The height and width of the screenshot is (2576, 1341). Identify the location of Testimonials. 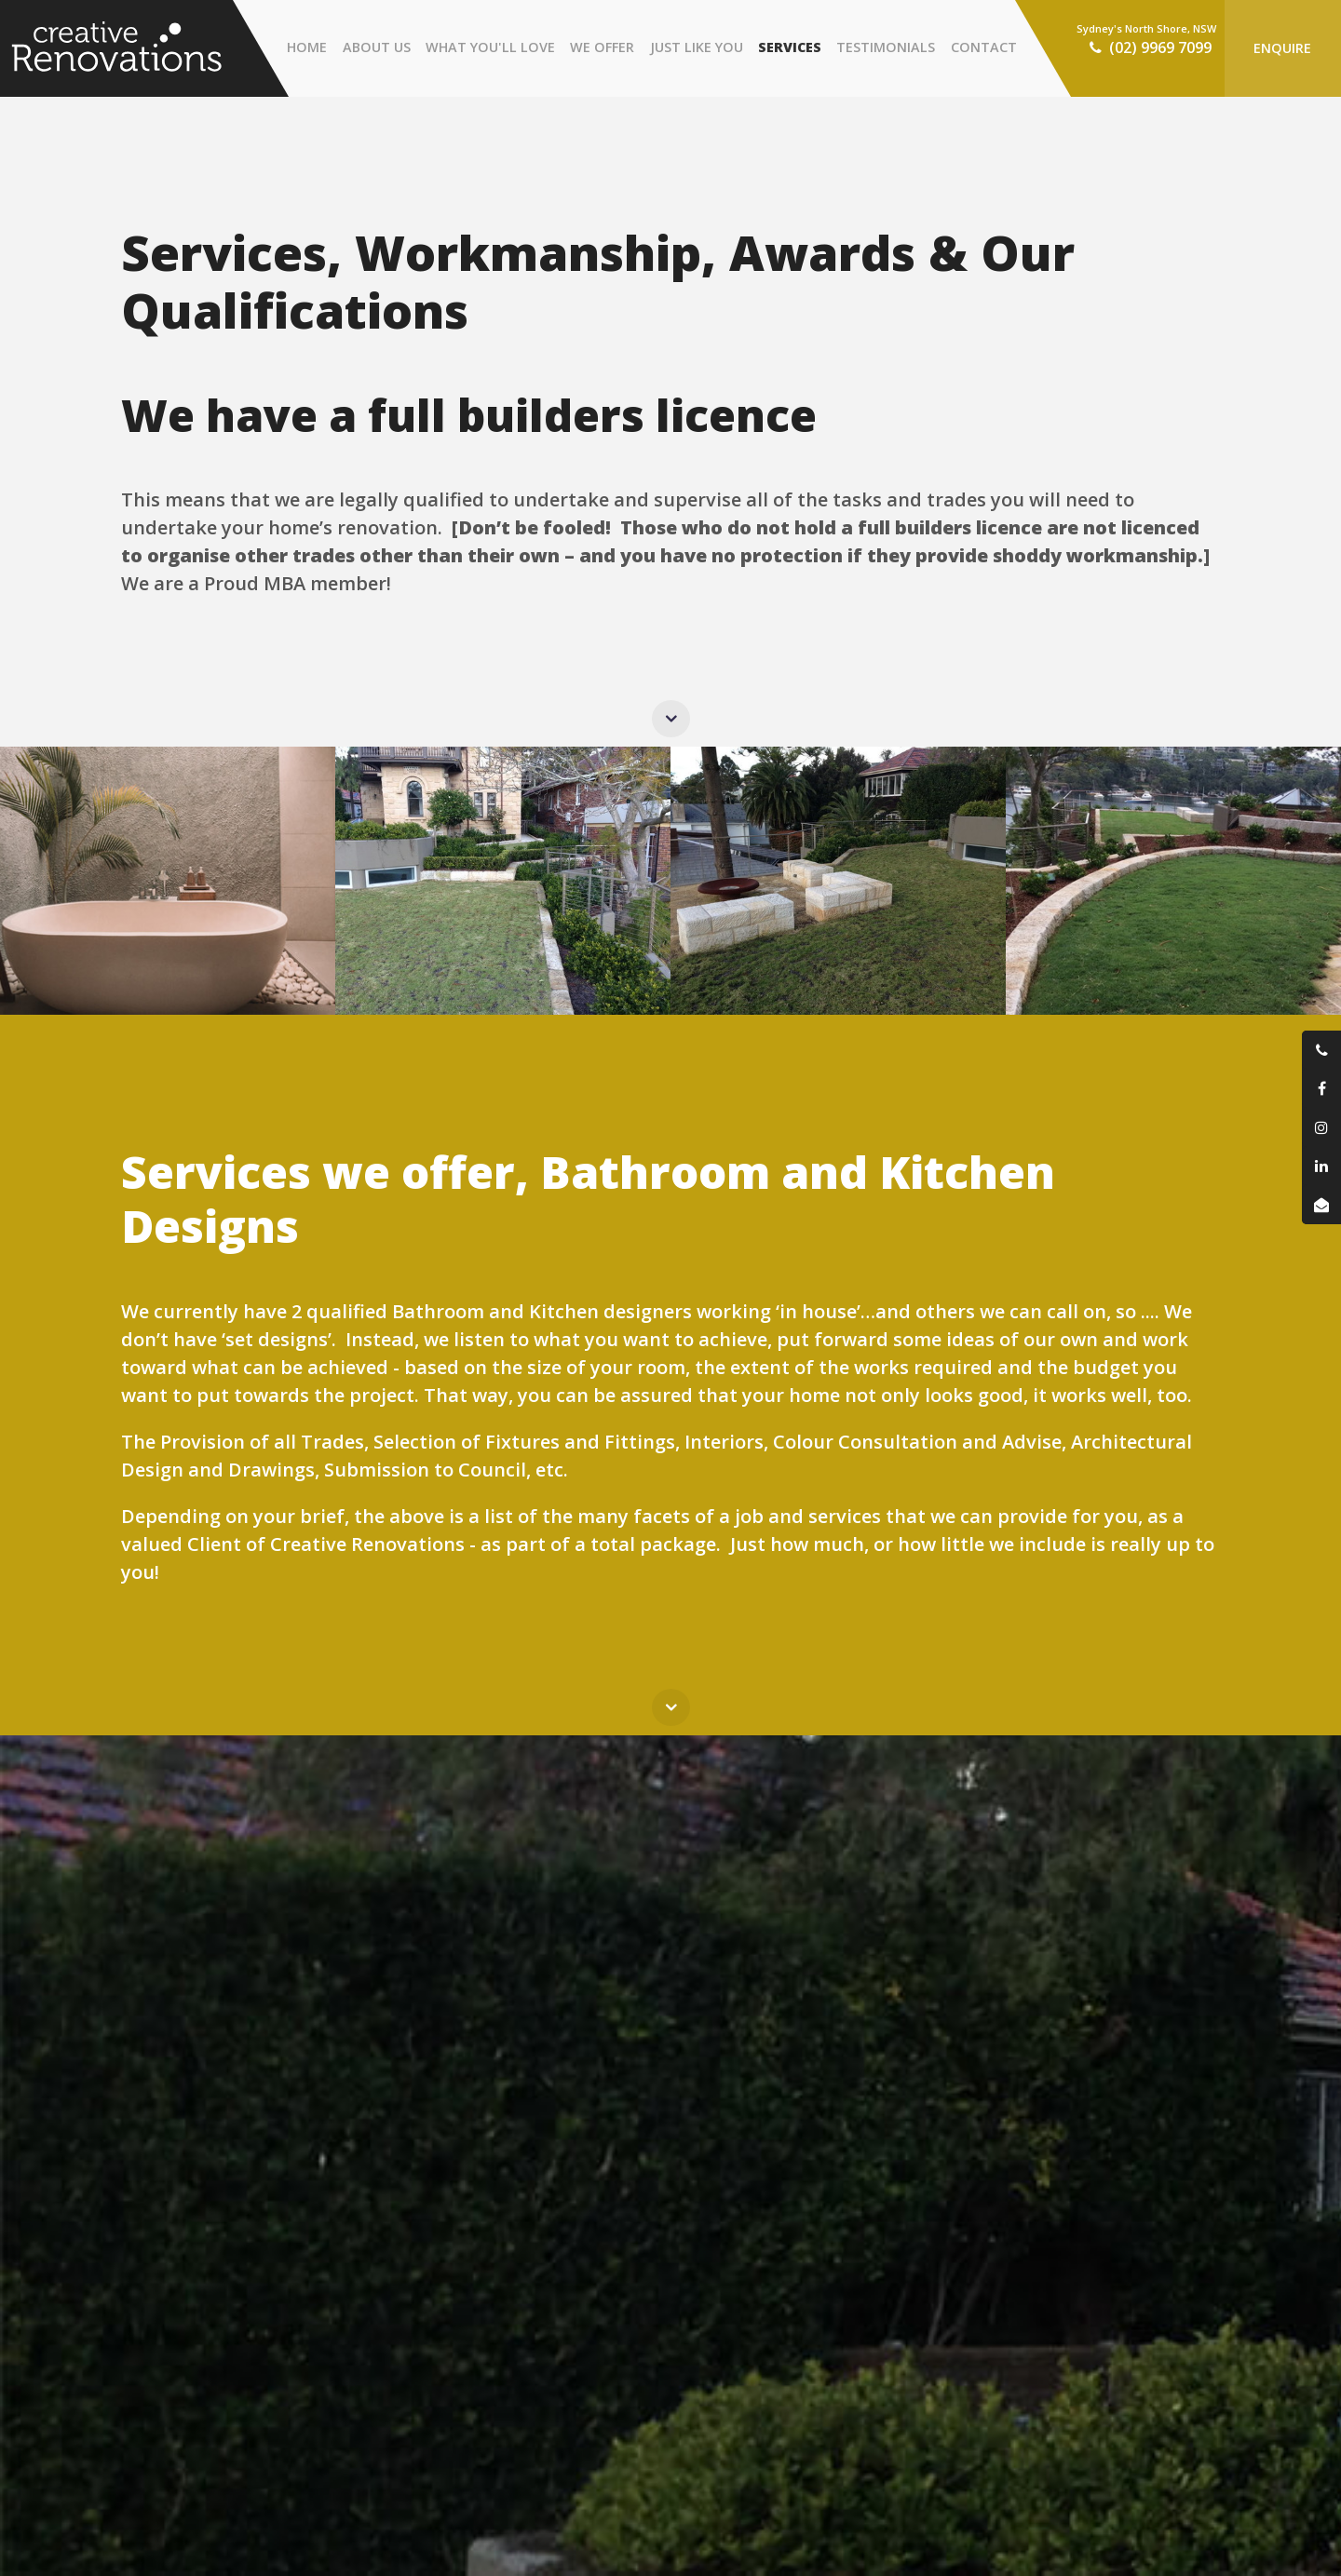
(885, 47).